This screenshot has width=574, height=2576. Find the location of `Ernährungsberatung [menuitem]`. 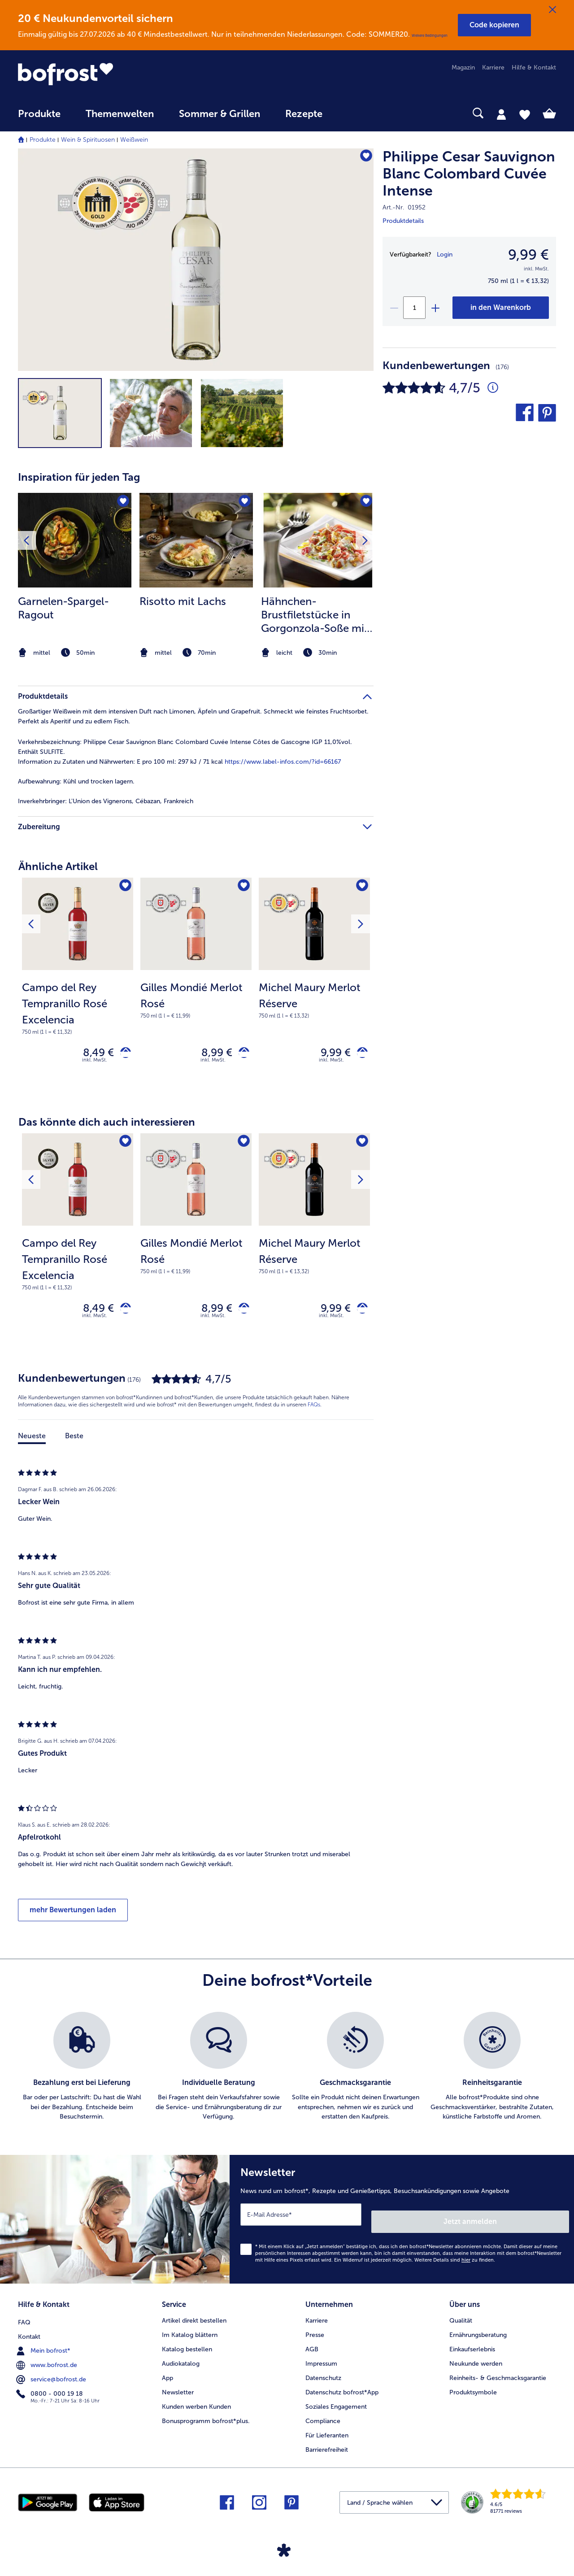

Ernährungsberatung [menuitem] is located at coordinates (478, 2332).